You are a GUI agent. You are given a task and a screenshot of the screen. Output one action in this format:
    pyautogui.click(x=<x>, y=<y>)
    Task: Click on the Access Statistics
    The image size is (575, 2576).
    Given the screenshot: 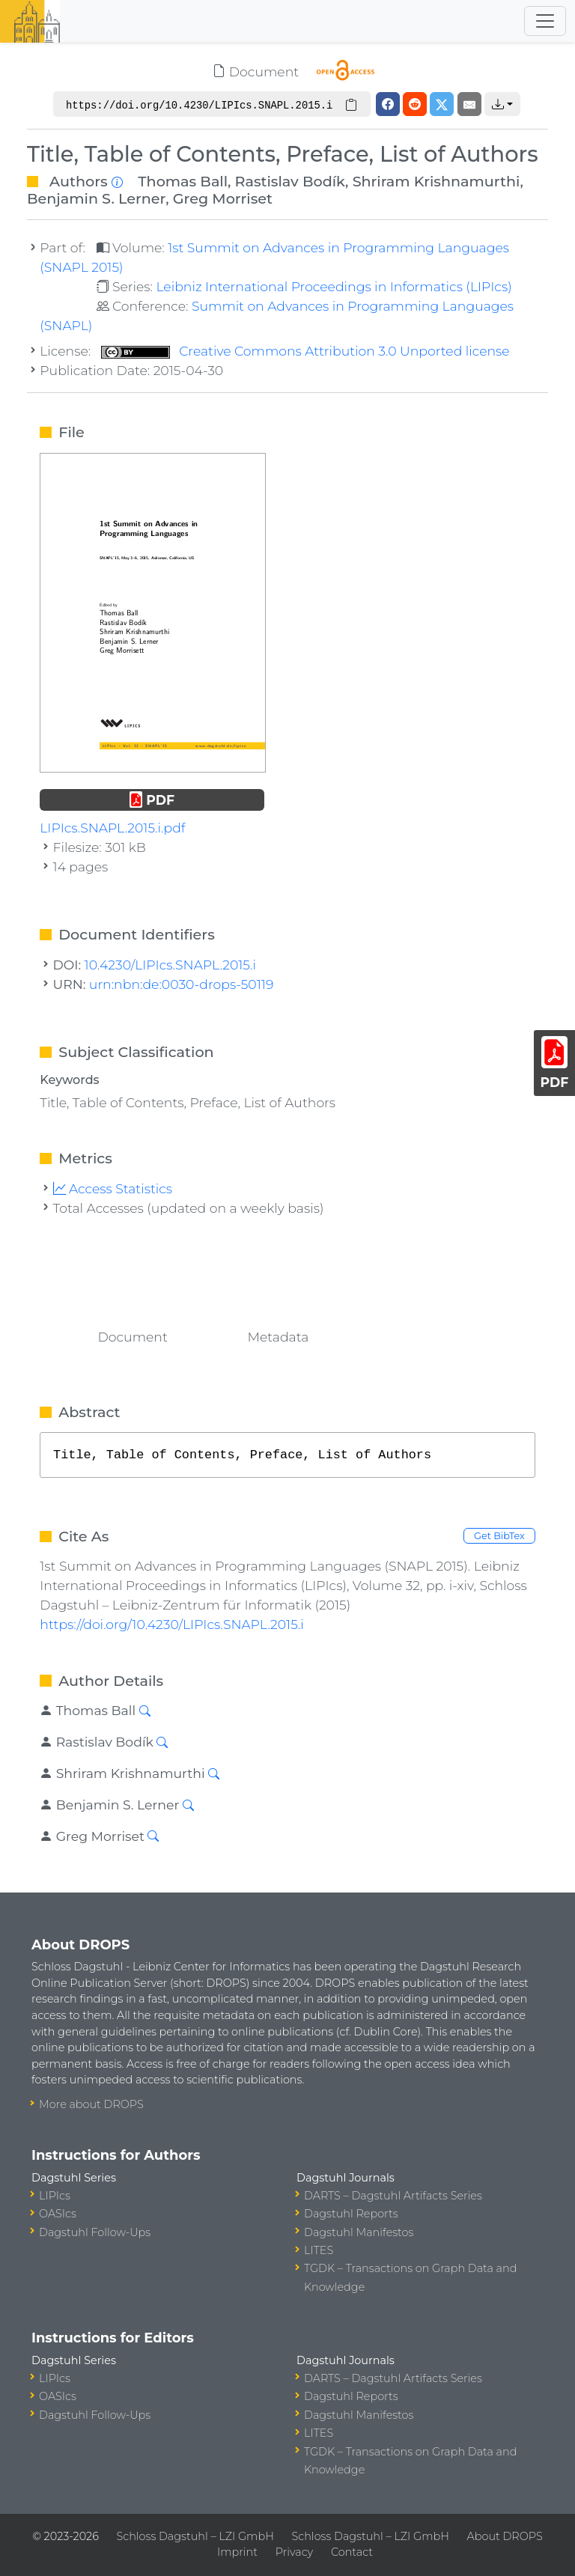 What is the action you would take?
    pyautogui.click(x=113, y=1188)
    